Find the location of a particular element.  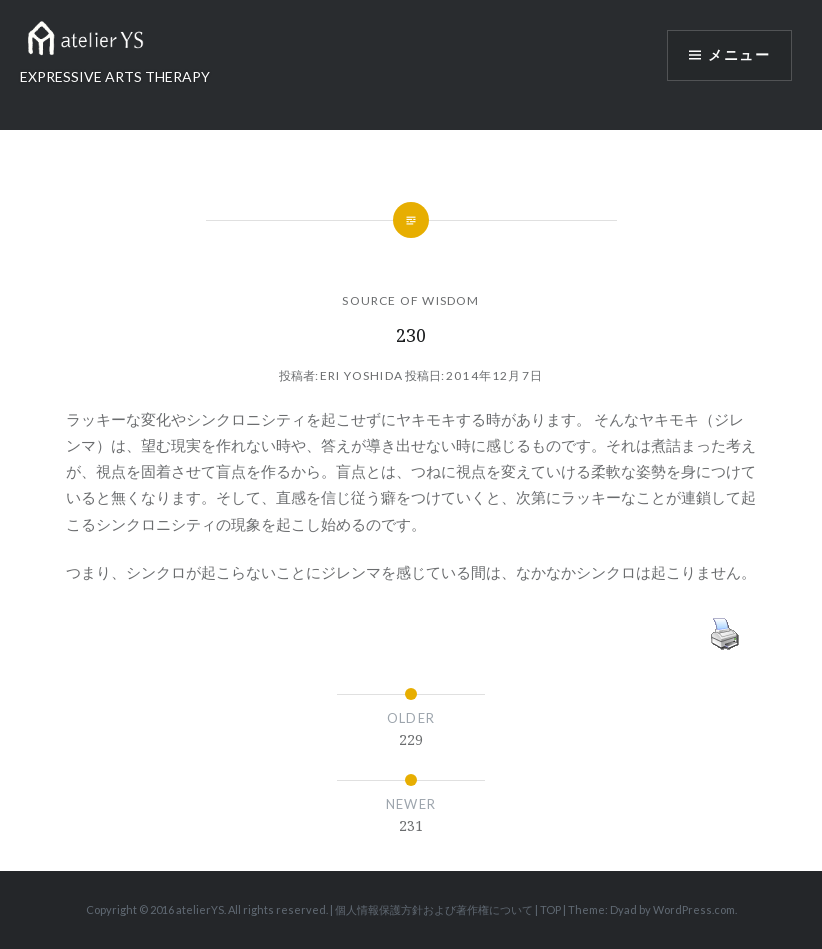

WordPress.com is located at coordinates (694, 909).